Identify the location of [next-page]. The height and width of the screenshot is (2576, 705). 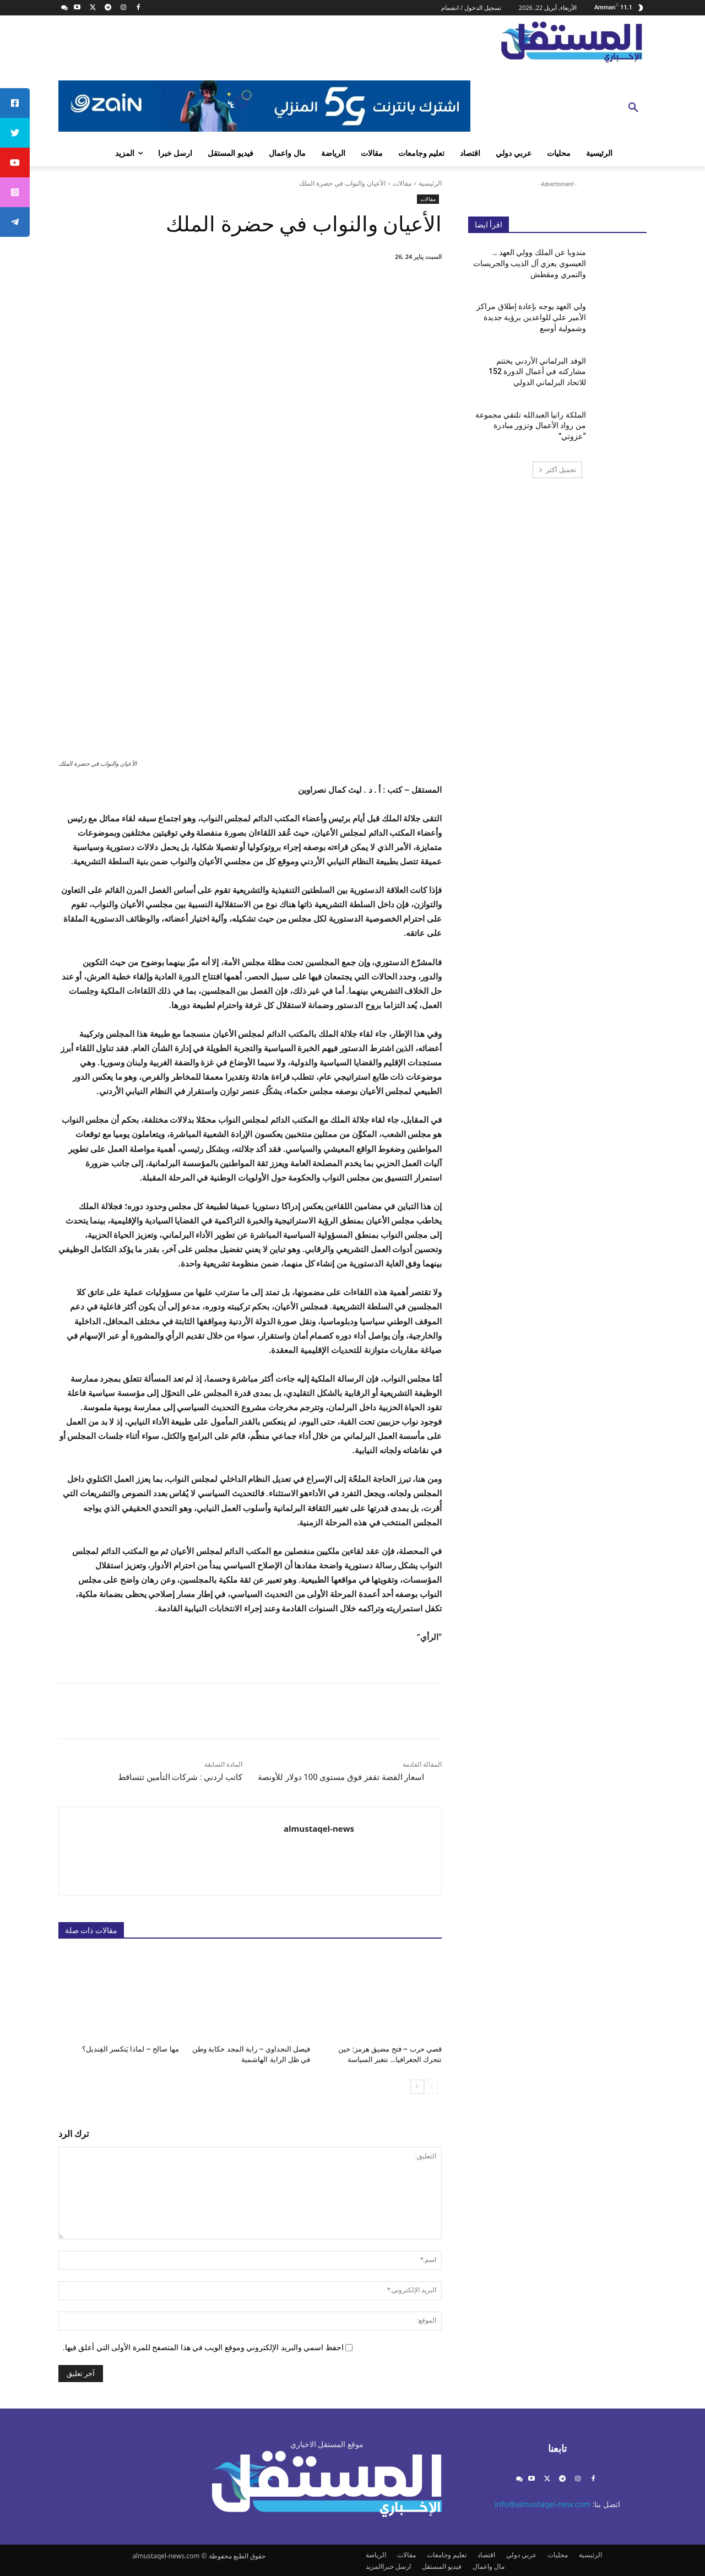
(417, 2086).